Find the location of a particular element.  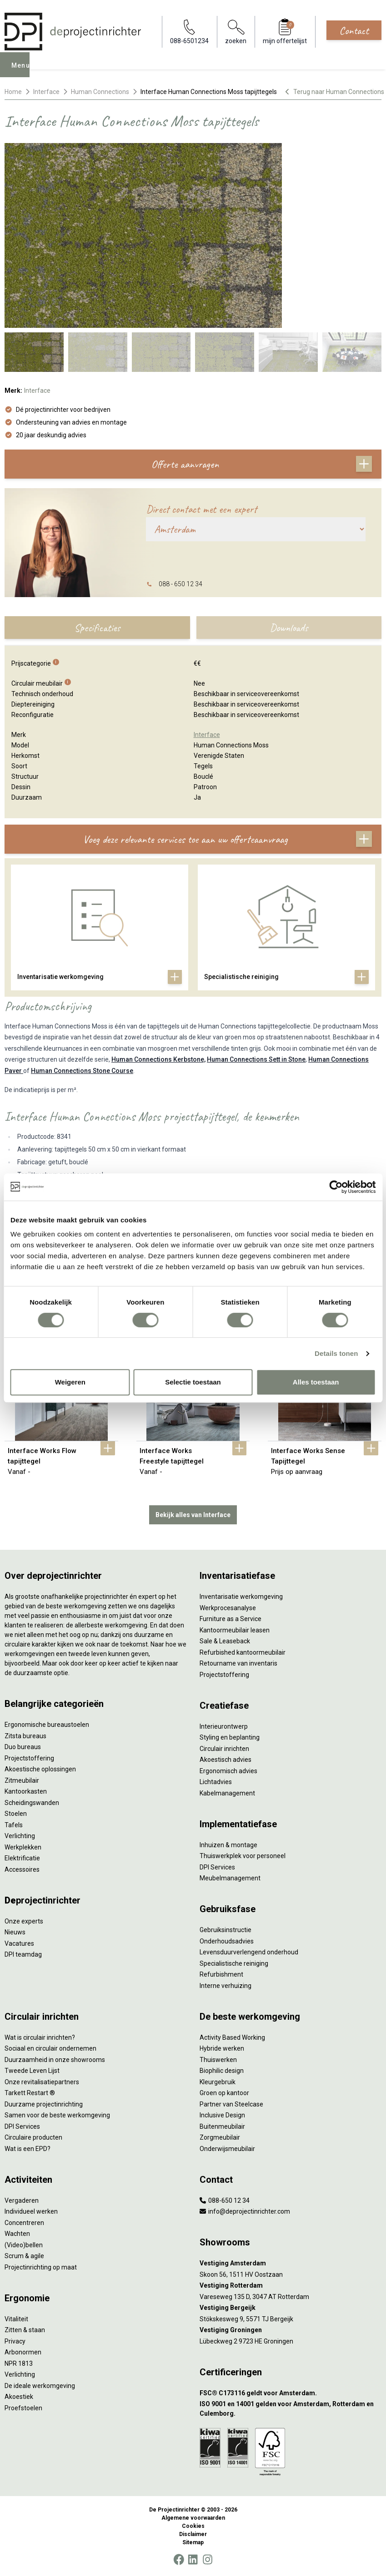

info@deprojectinrichter.com is located at coordinates (245, 2211).